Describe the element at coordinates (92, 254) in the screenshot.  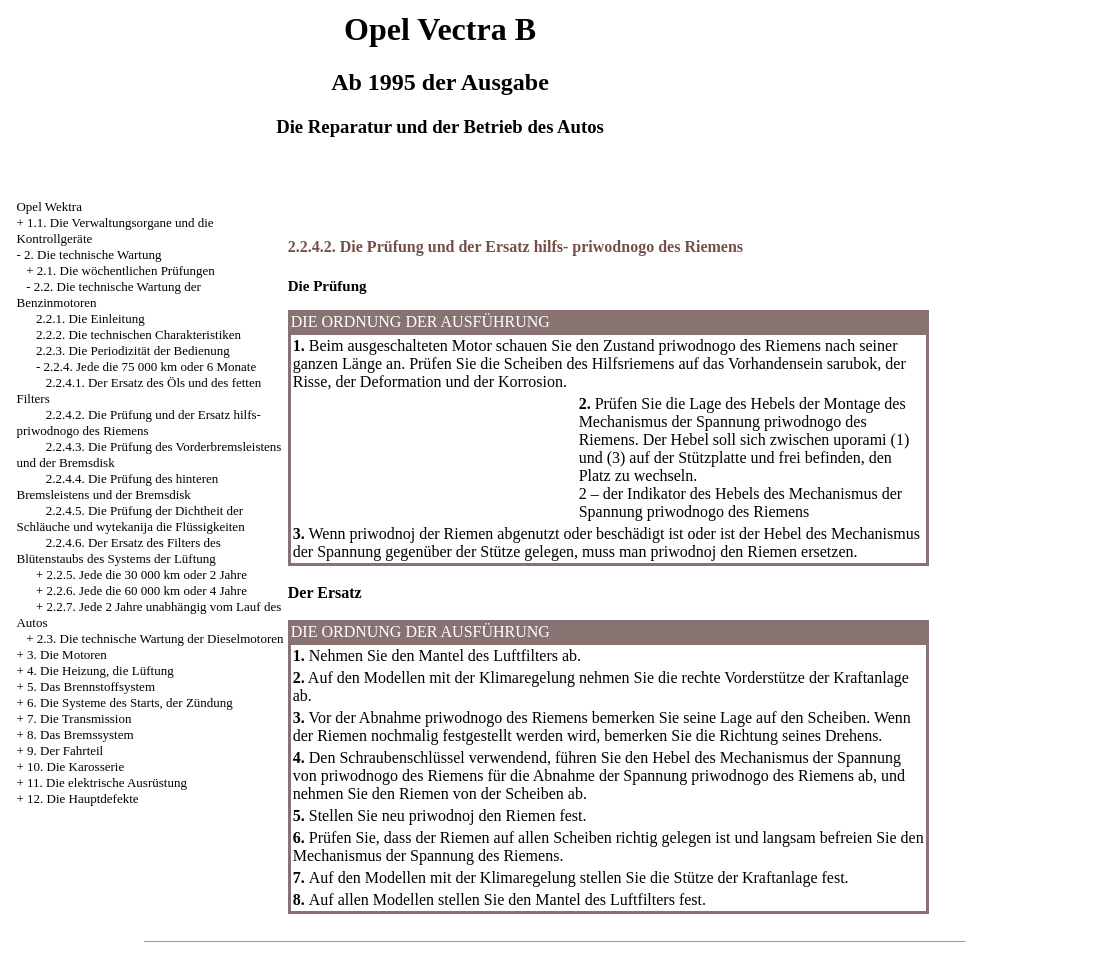
I see `2. Die technische Wartung` at that location.